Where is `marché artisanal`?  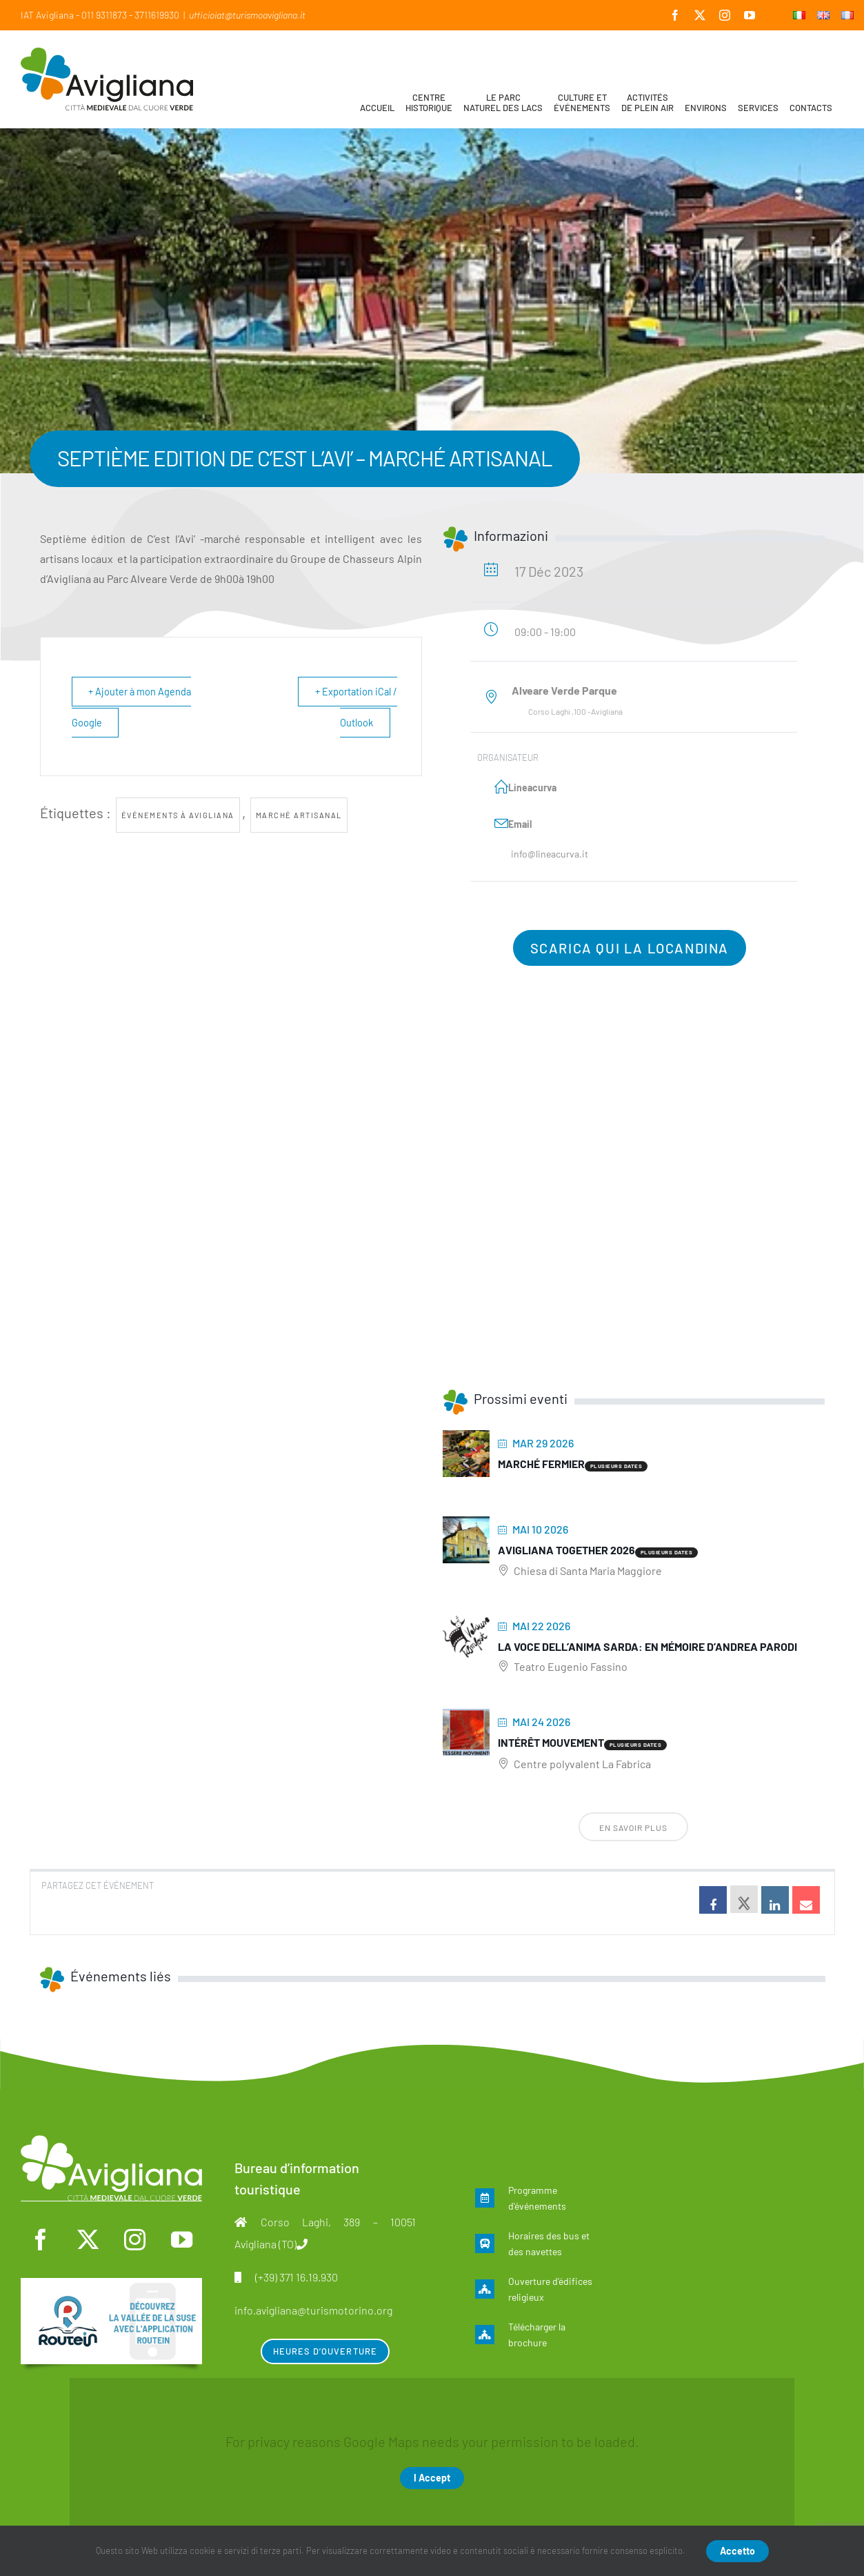
marché artisanal is located at coordinates (299, 815).